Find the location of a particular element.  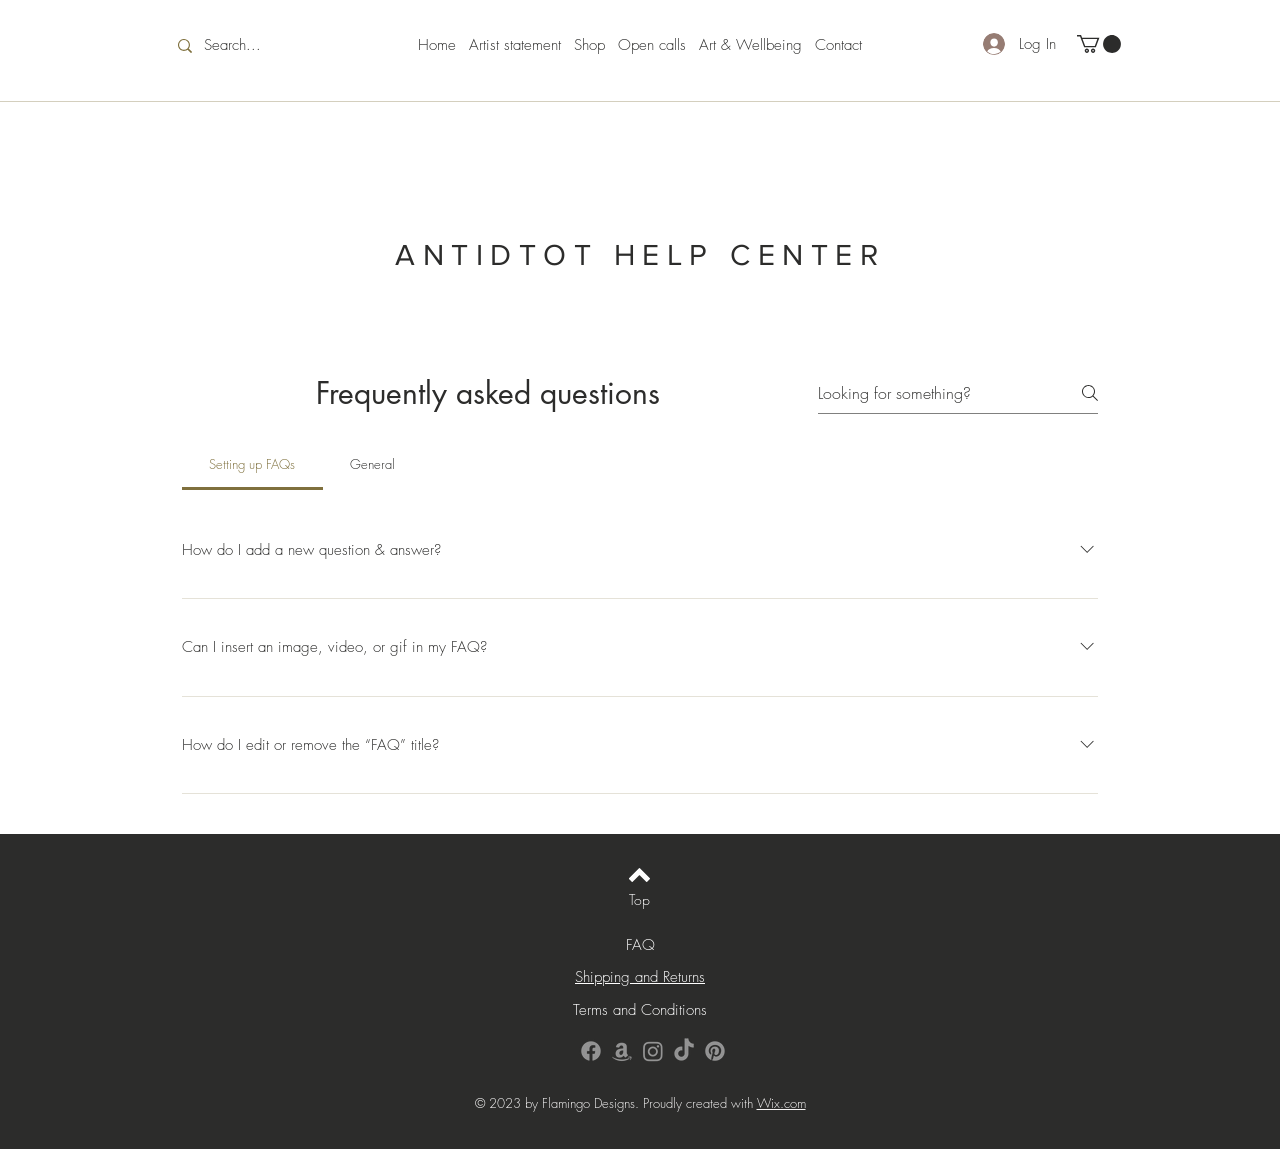

[button] is located at coordinates (1099, 44).